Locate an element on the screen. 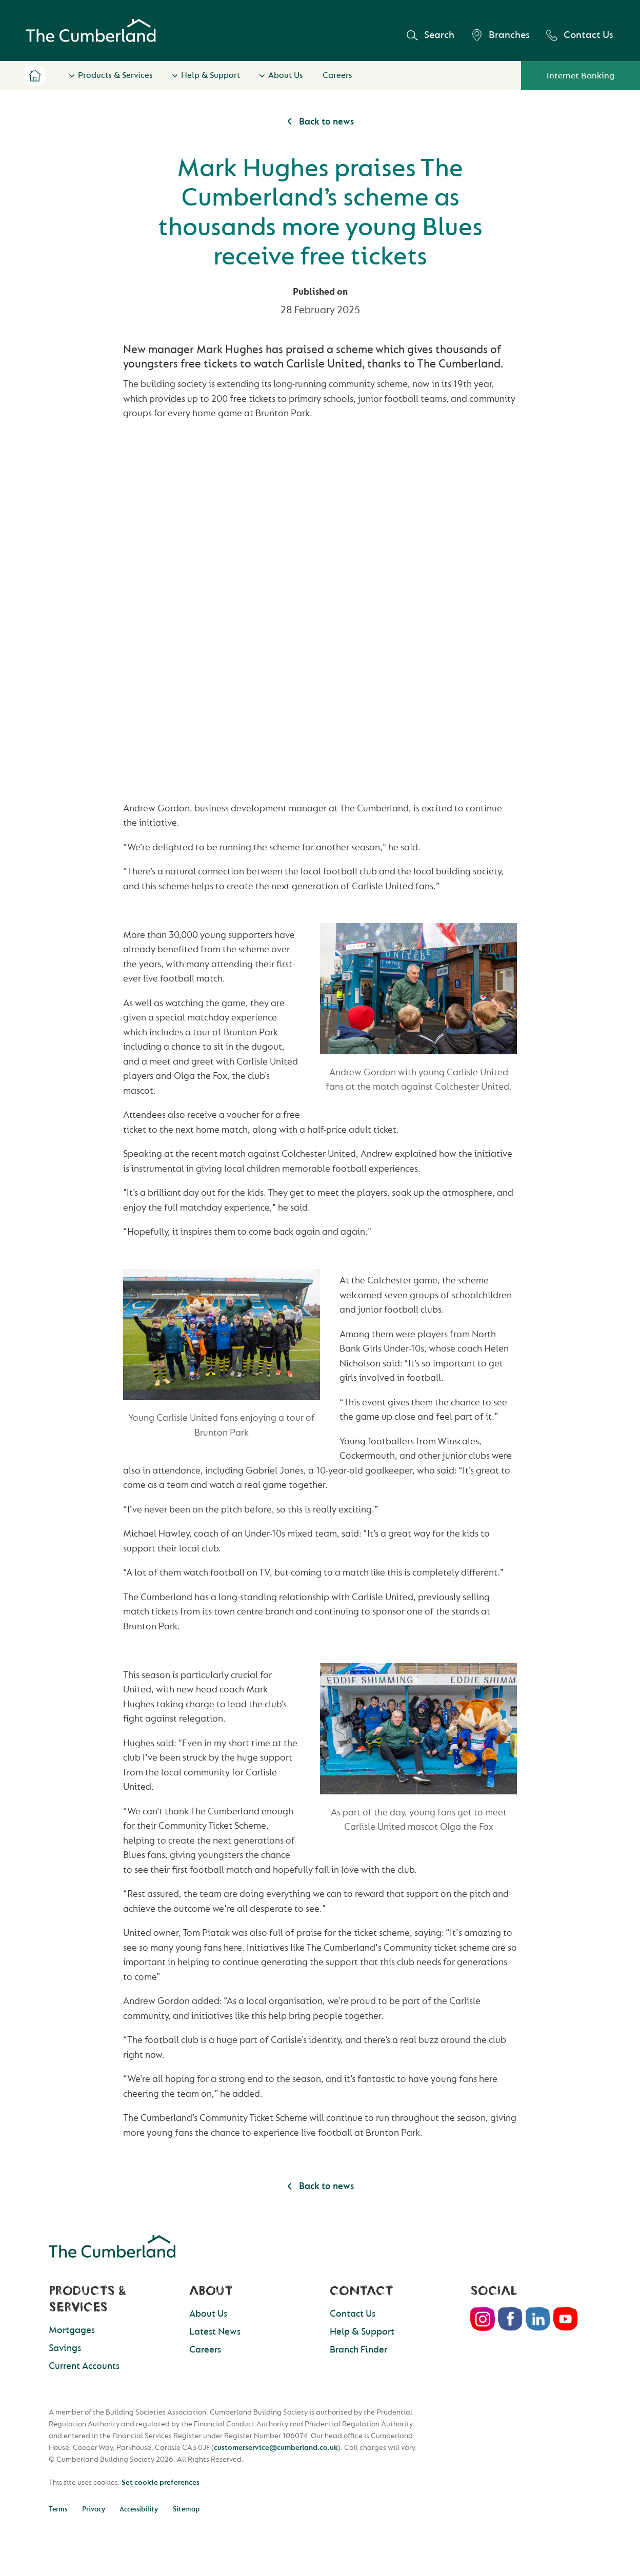 The height and width of the screenshot is (2576, 640). Help & Support is located at coordinates (210, 75).